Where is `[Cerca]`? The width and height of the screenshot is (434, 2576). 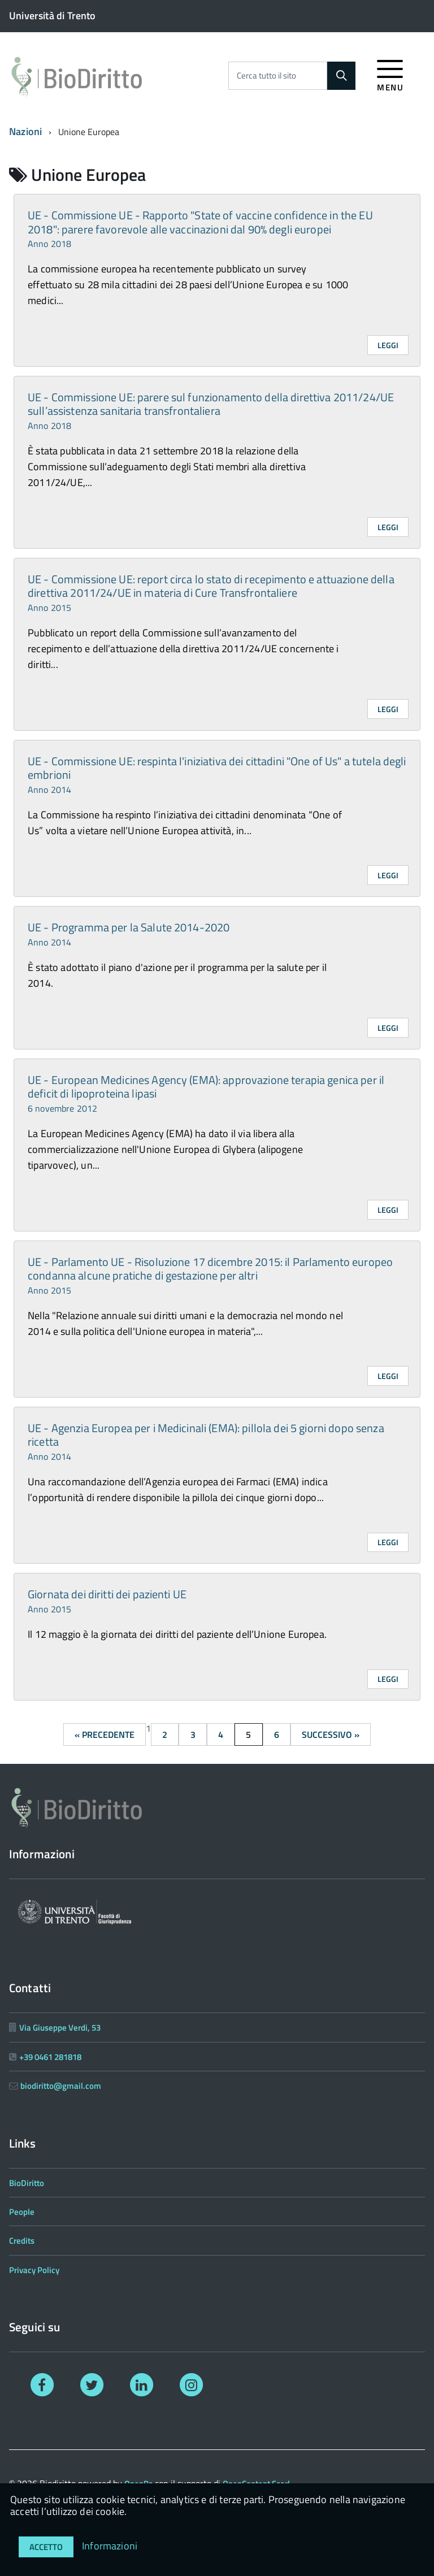 [Cerca] is located at coordinates (341, 76).